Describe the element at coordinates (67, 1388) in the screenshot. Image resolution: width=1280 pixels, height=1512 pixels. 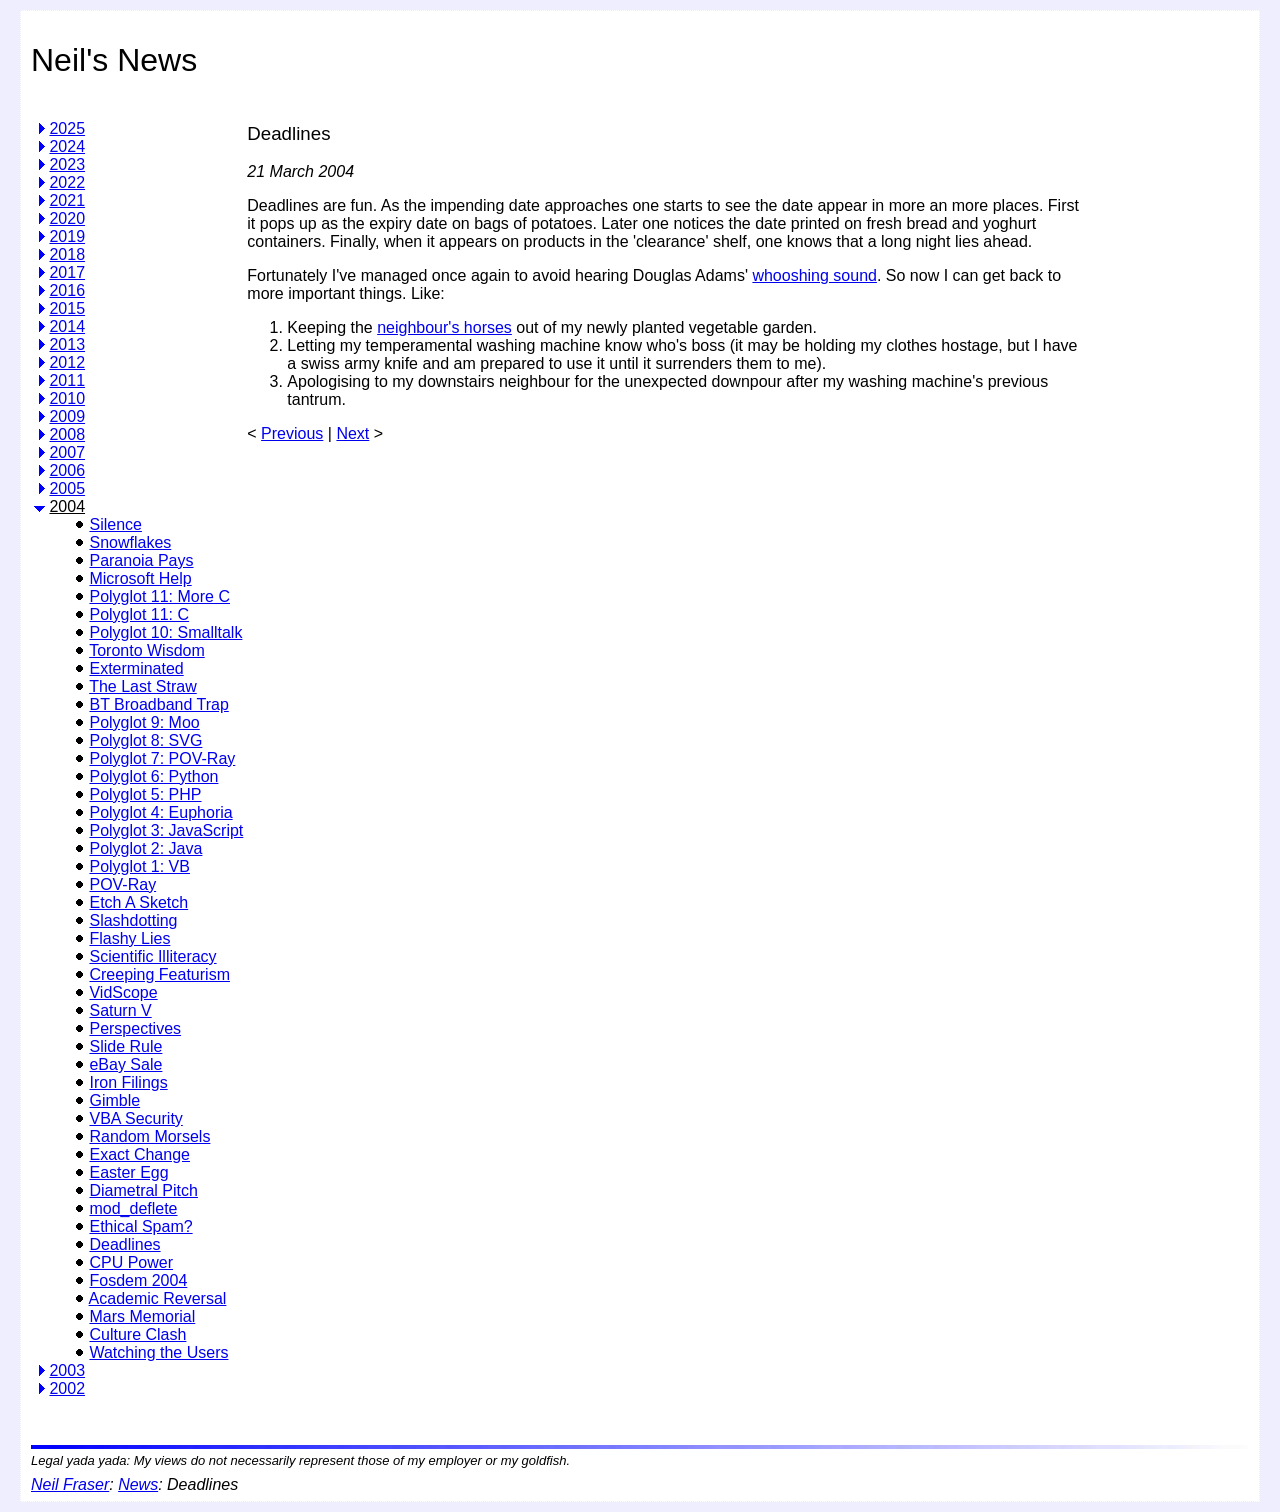
I see `2002` at that location.